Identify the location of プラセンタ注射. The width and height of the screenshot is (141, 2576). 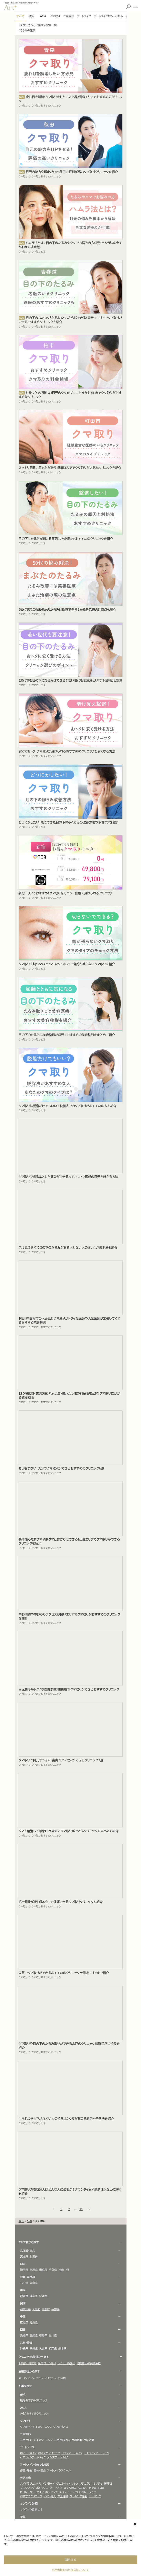
(78, 2496).